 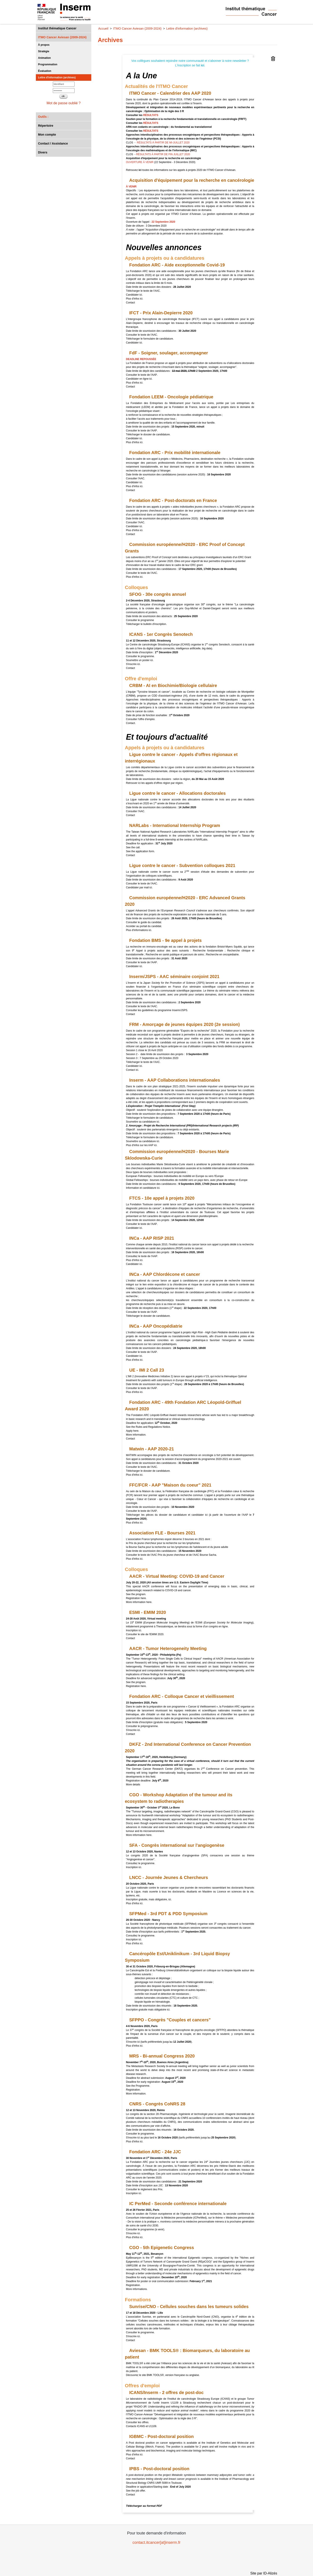 I want to click on Répertoire, so click(x=45, y=125).